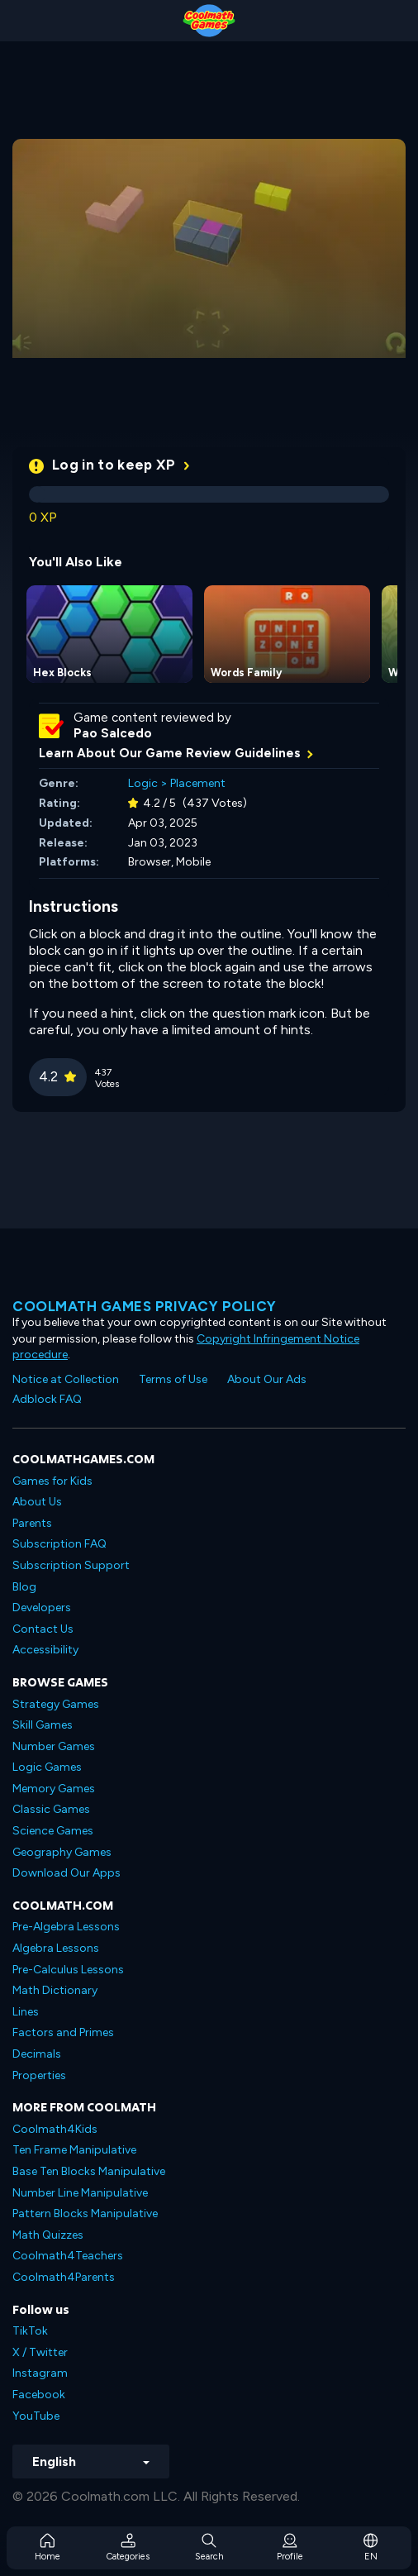 The width and height of the screenshot is (418, 2576). Describe the element at coordinates (144, 1306) in the screenshot. I see `Coolmath games privacy policy` at that location.